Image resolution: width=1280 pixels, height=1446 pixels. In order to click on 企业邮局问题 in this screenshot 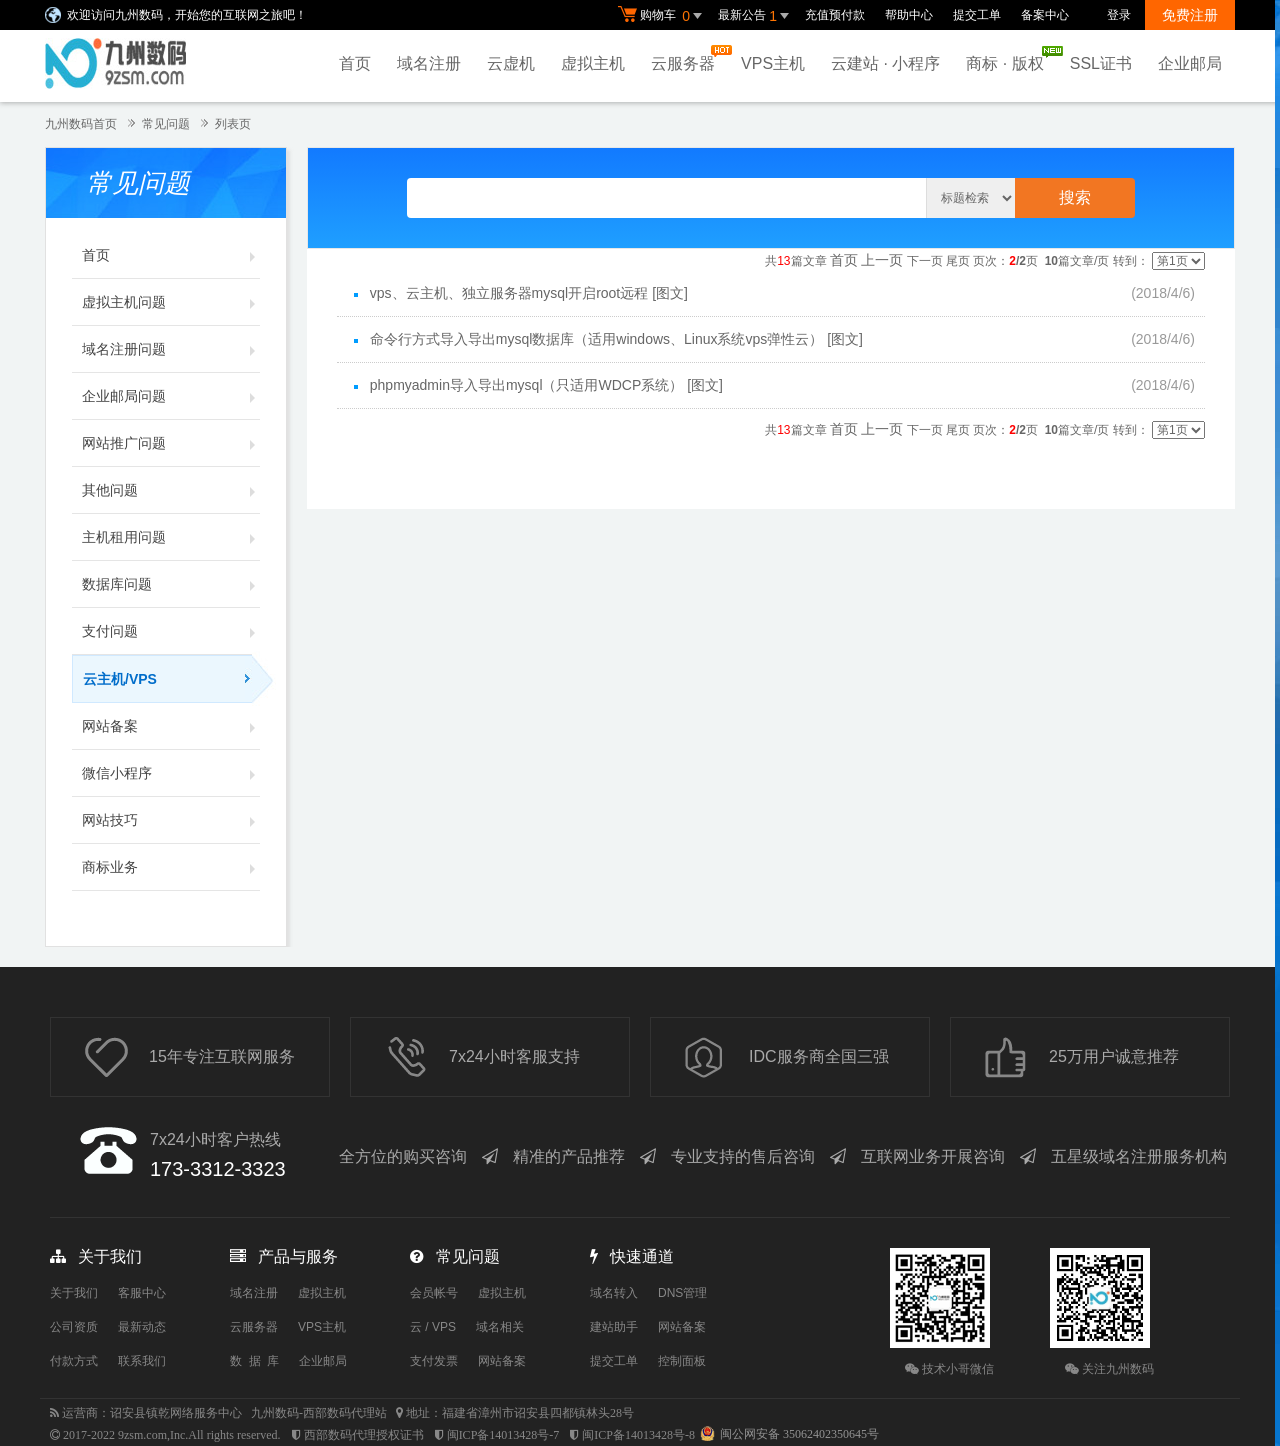, I will do `click(171, 396)`.